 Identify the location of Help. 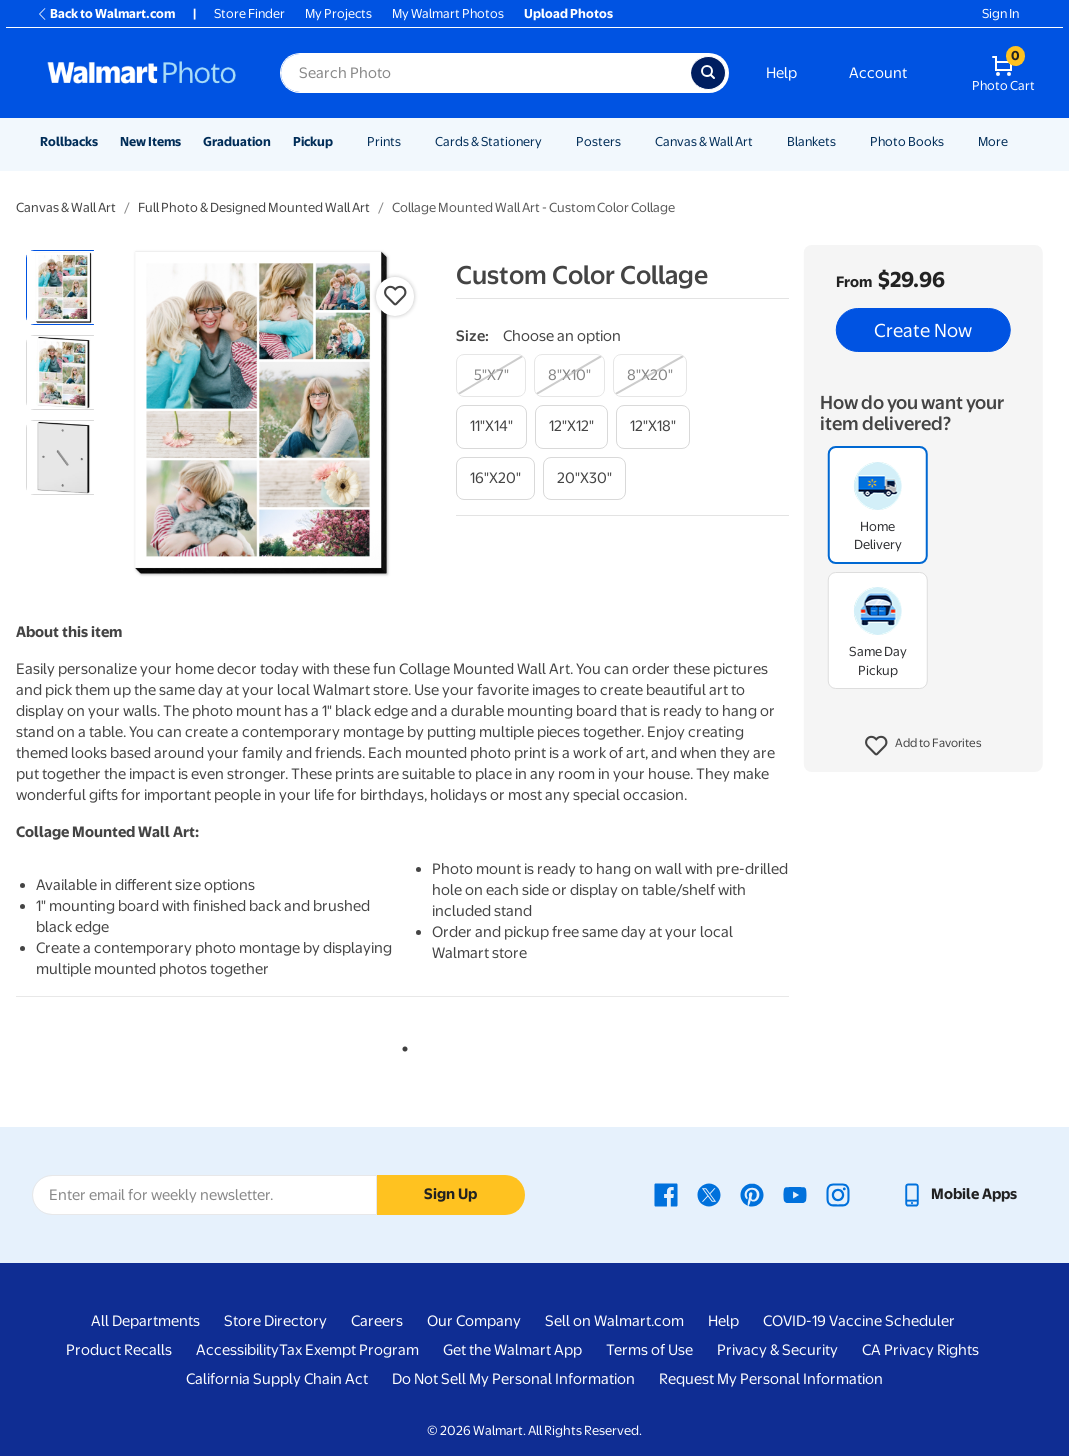
(781, 73).